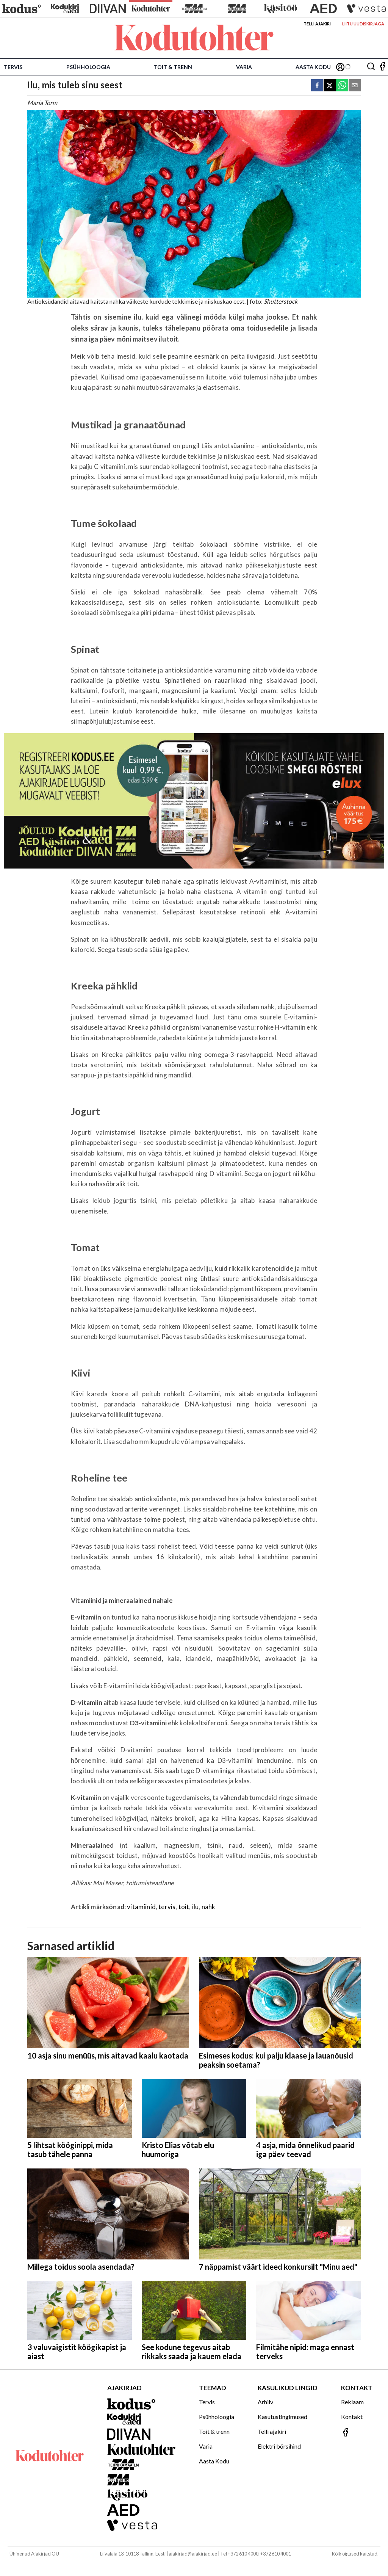 The image size is (388, 2576). I want to click on Arhiiv, so click(265, 2401).